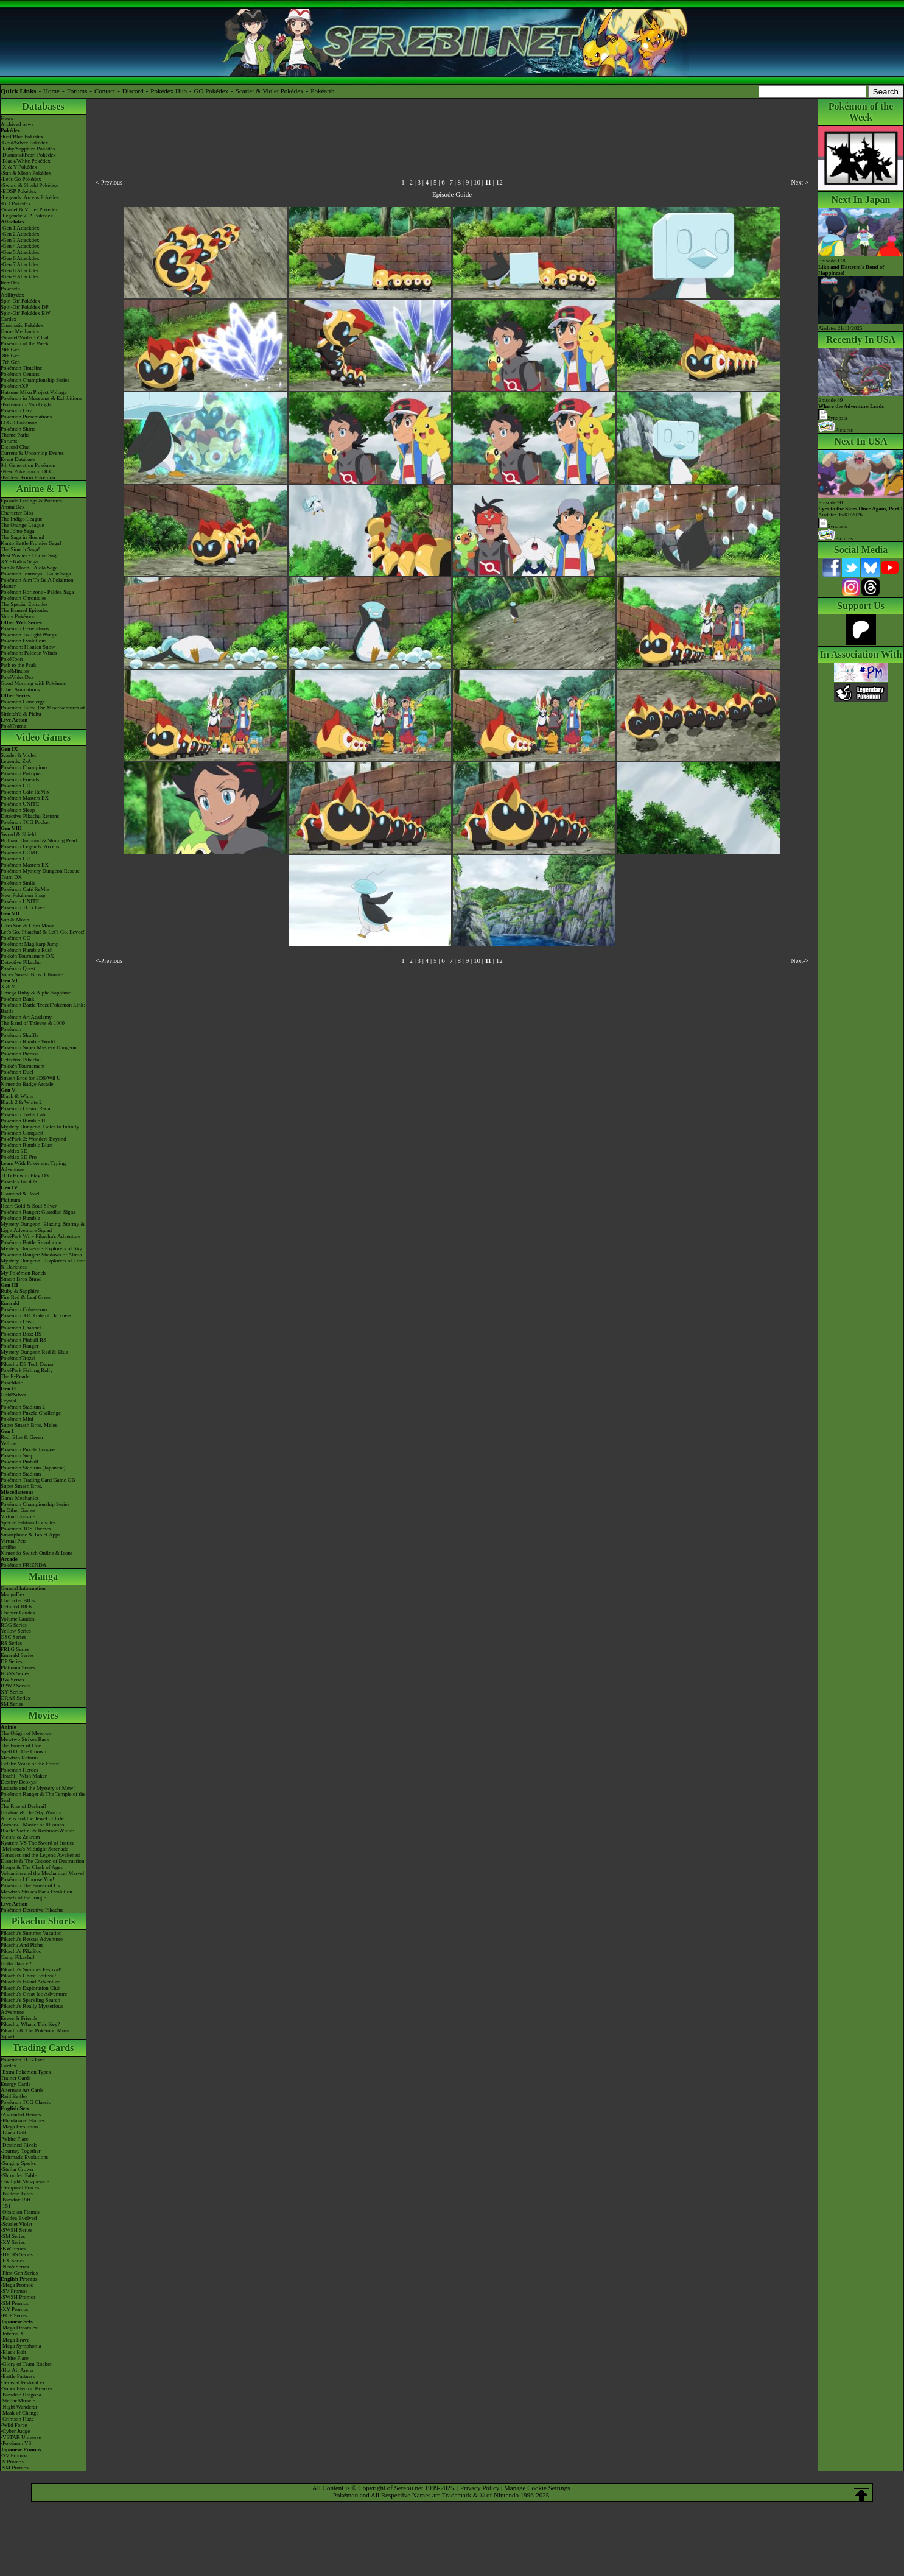 This screenshot has height=2576, width=904. I want to click on New Pokémon Snap, so click(23, 895).